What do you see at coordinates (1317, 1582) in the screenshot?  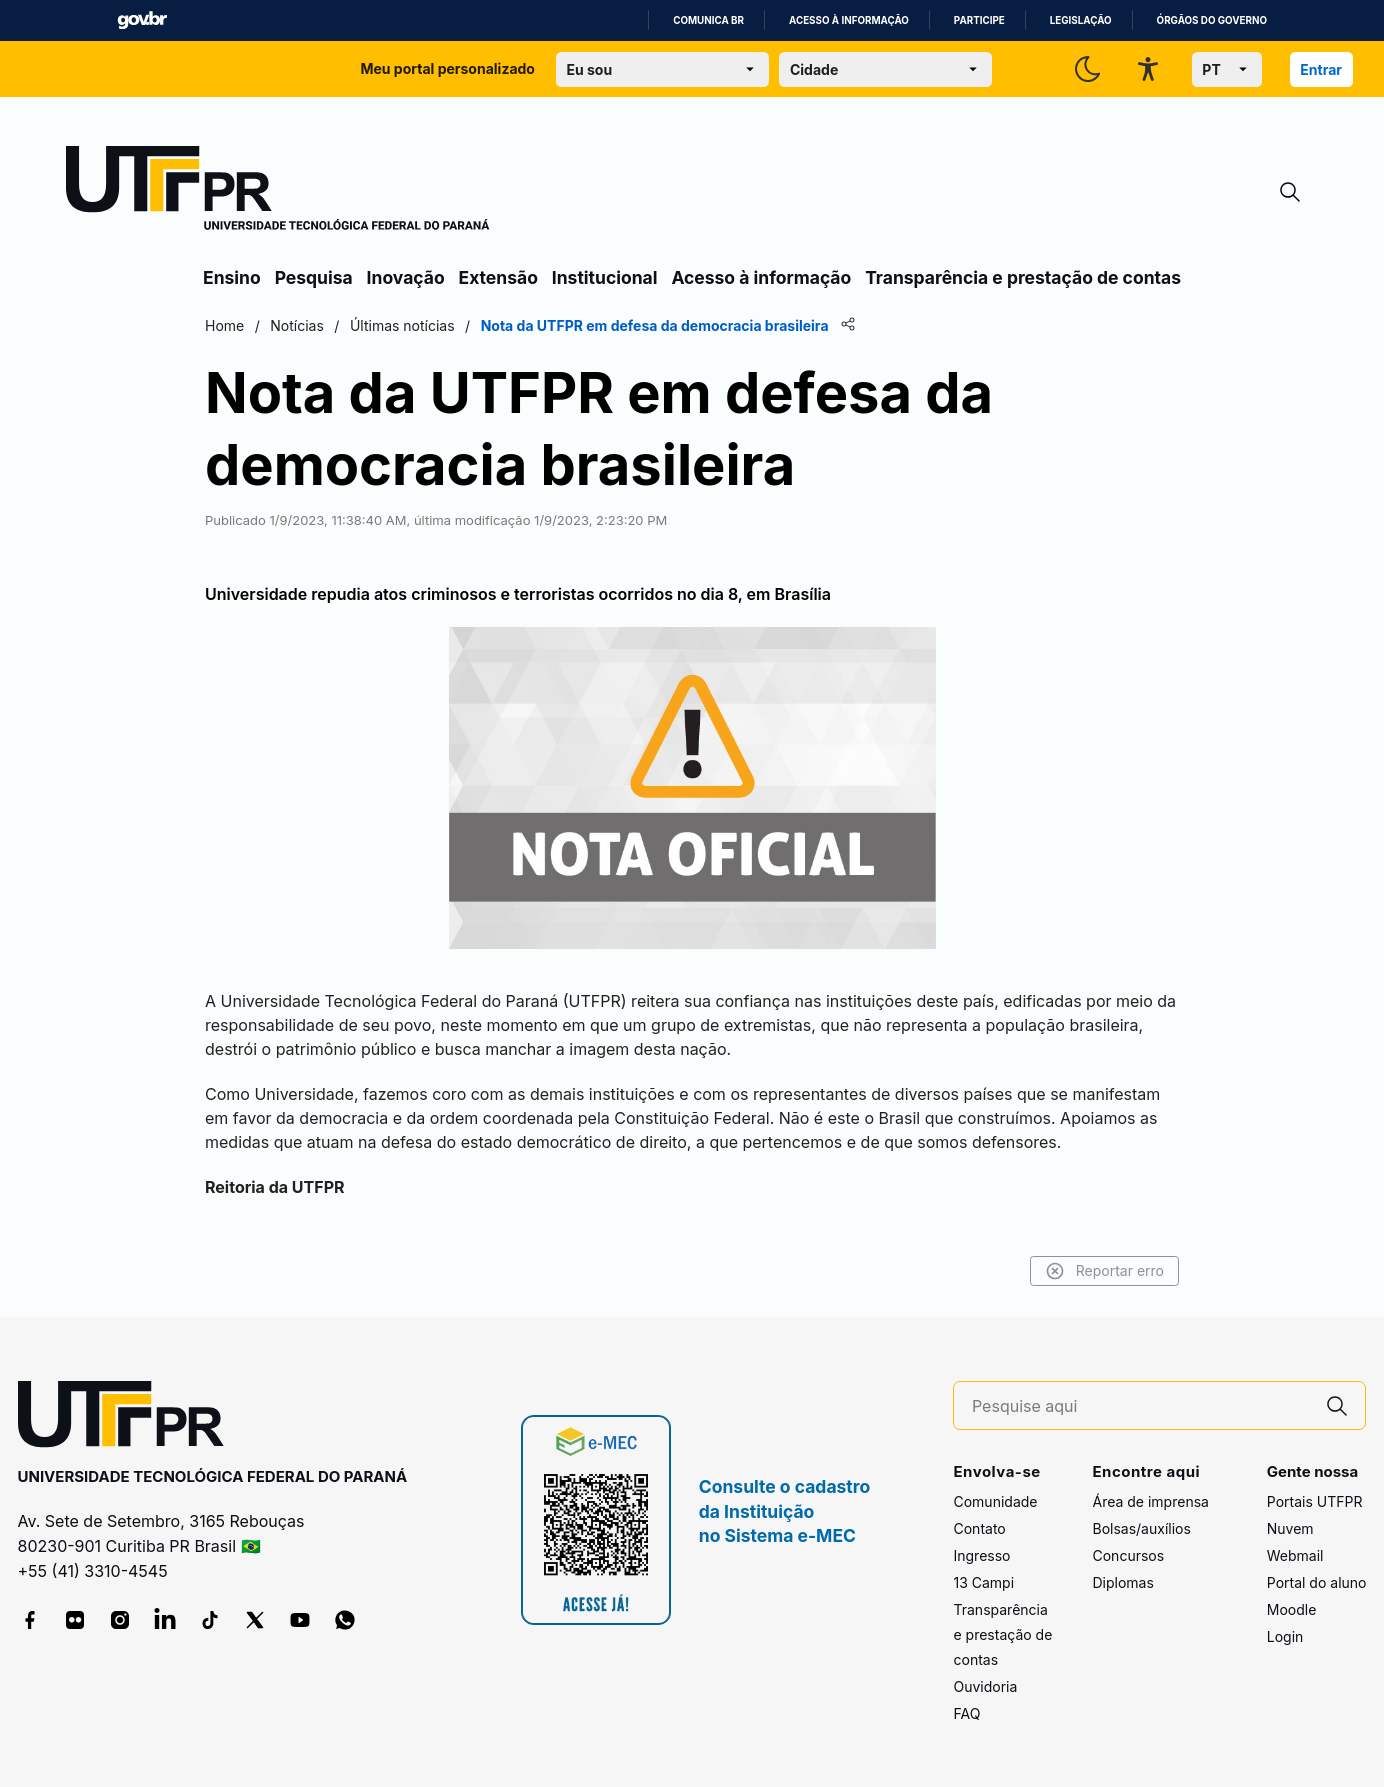 I see `Portal do aluno` at bounding box center [1317, 1582].